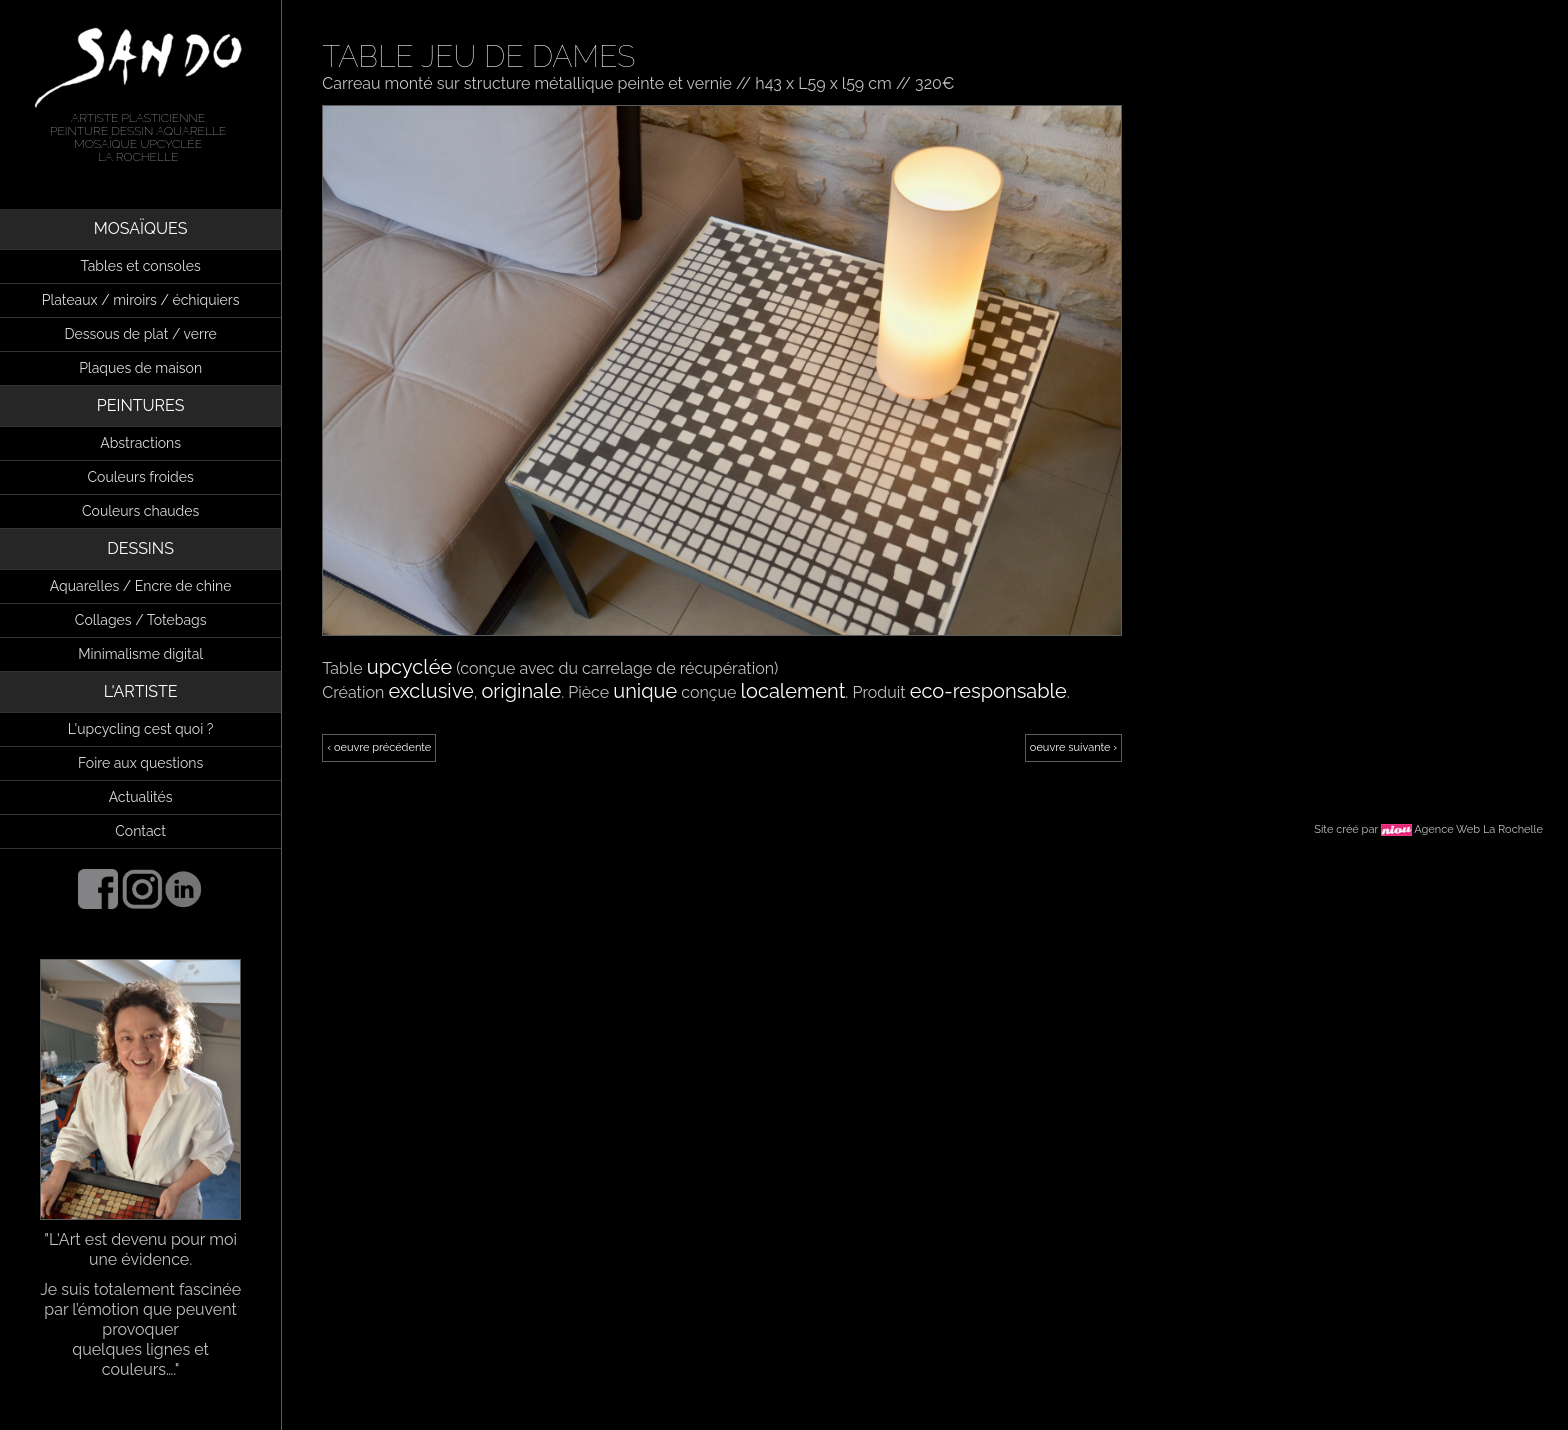  What do you see at coordinates (141, 266) in the screenshot?
I see `Tables et consoles` at bounding box center [141, 266].